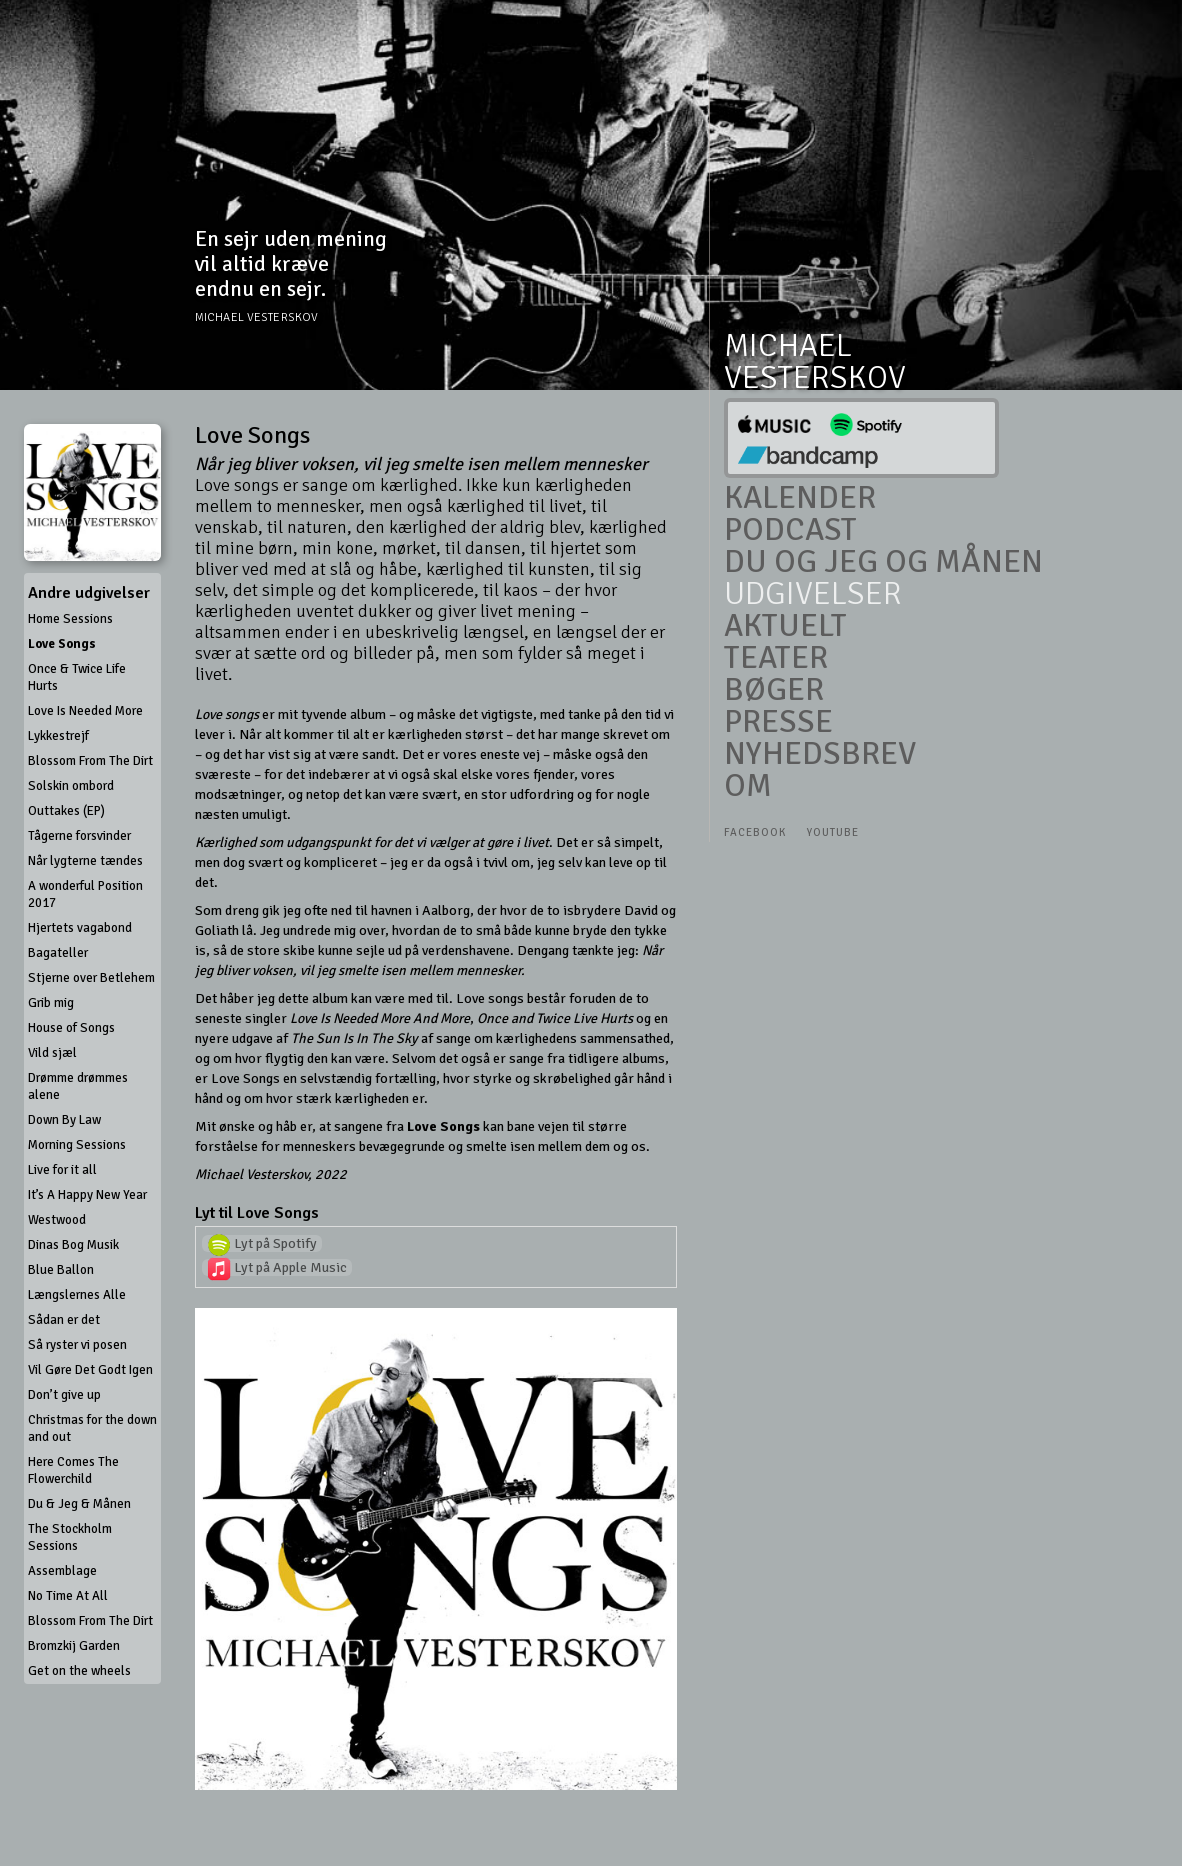 The width and height of the screenshot is (1182, 1866). Describe the element at coordinates (90, 761) in the screenshot. I see `Blossom From The Dirt` at that location.